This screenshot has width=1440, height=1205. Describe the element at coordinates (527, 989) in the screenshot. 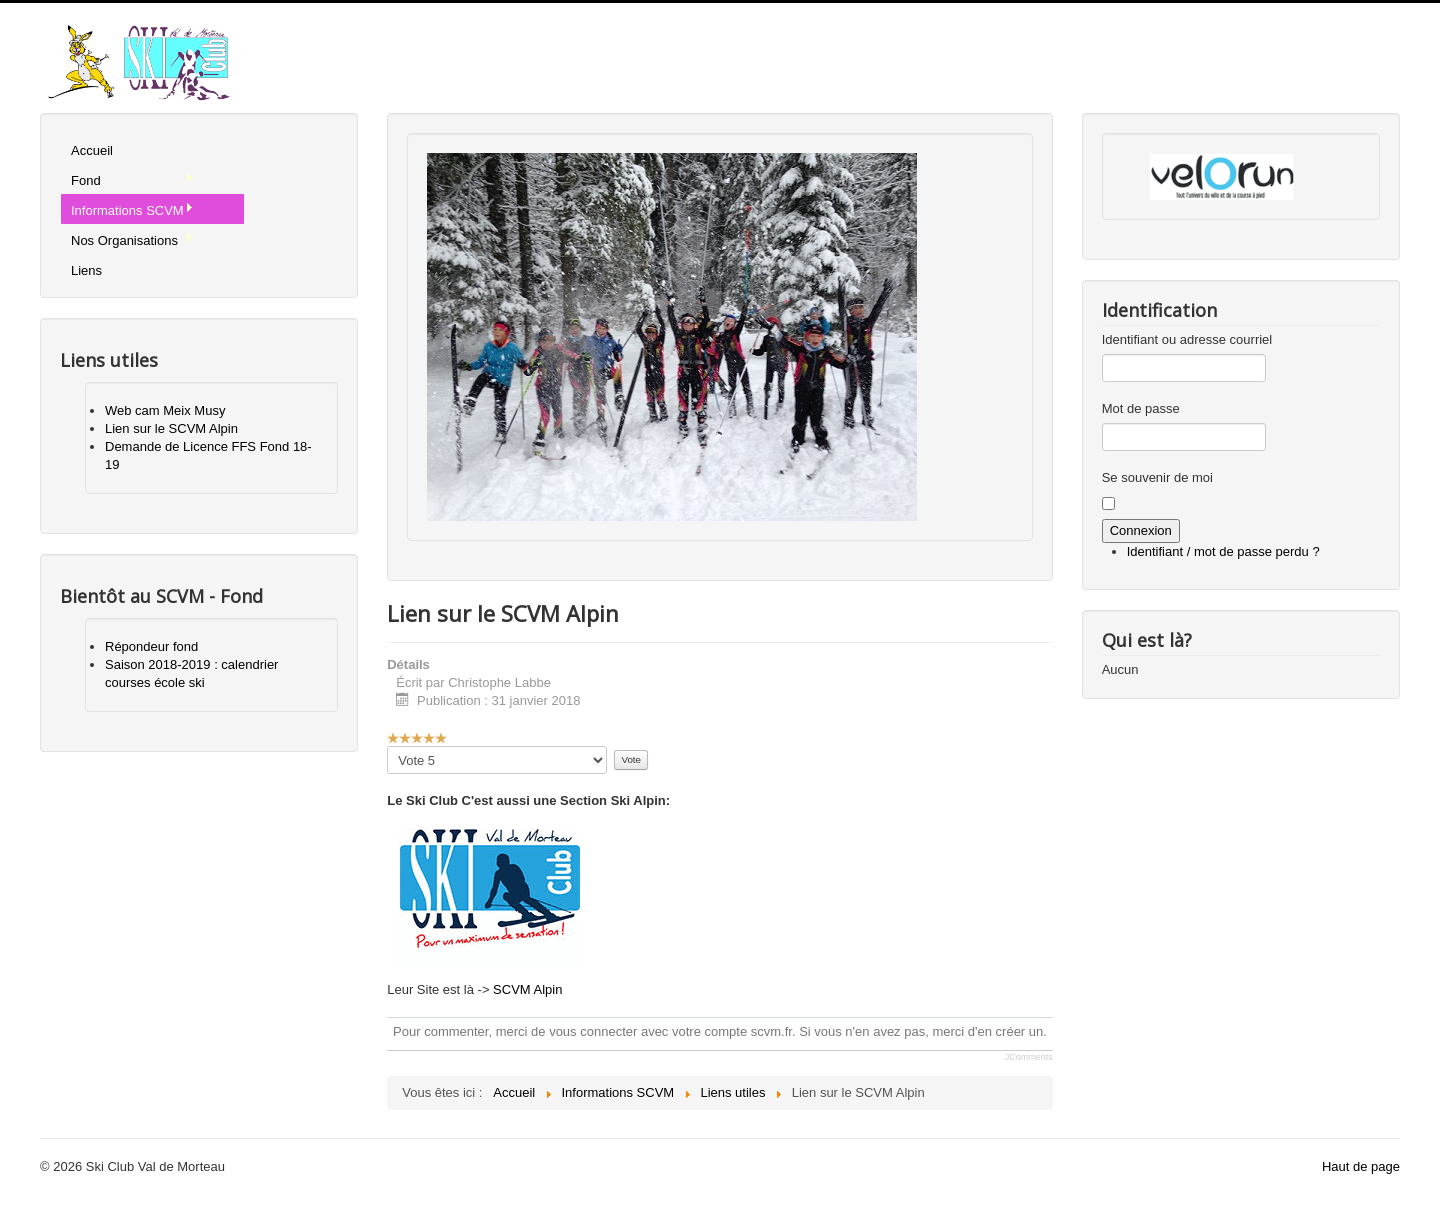

I see `SCVM Alpin` at that location.